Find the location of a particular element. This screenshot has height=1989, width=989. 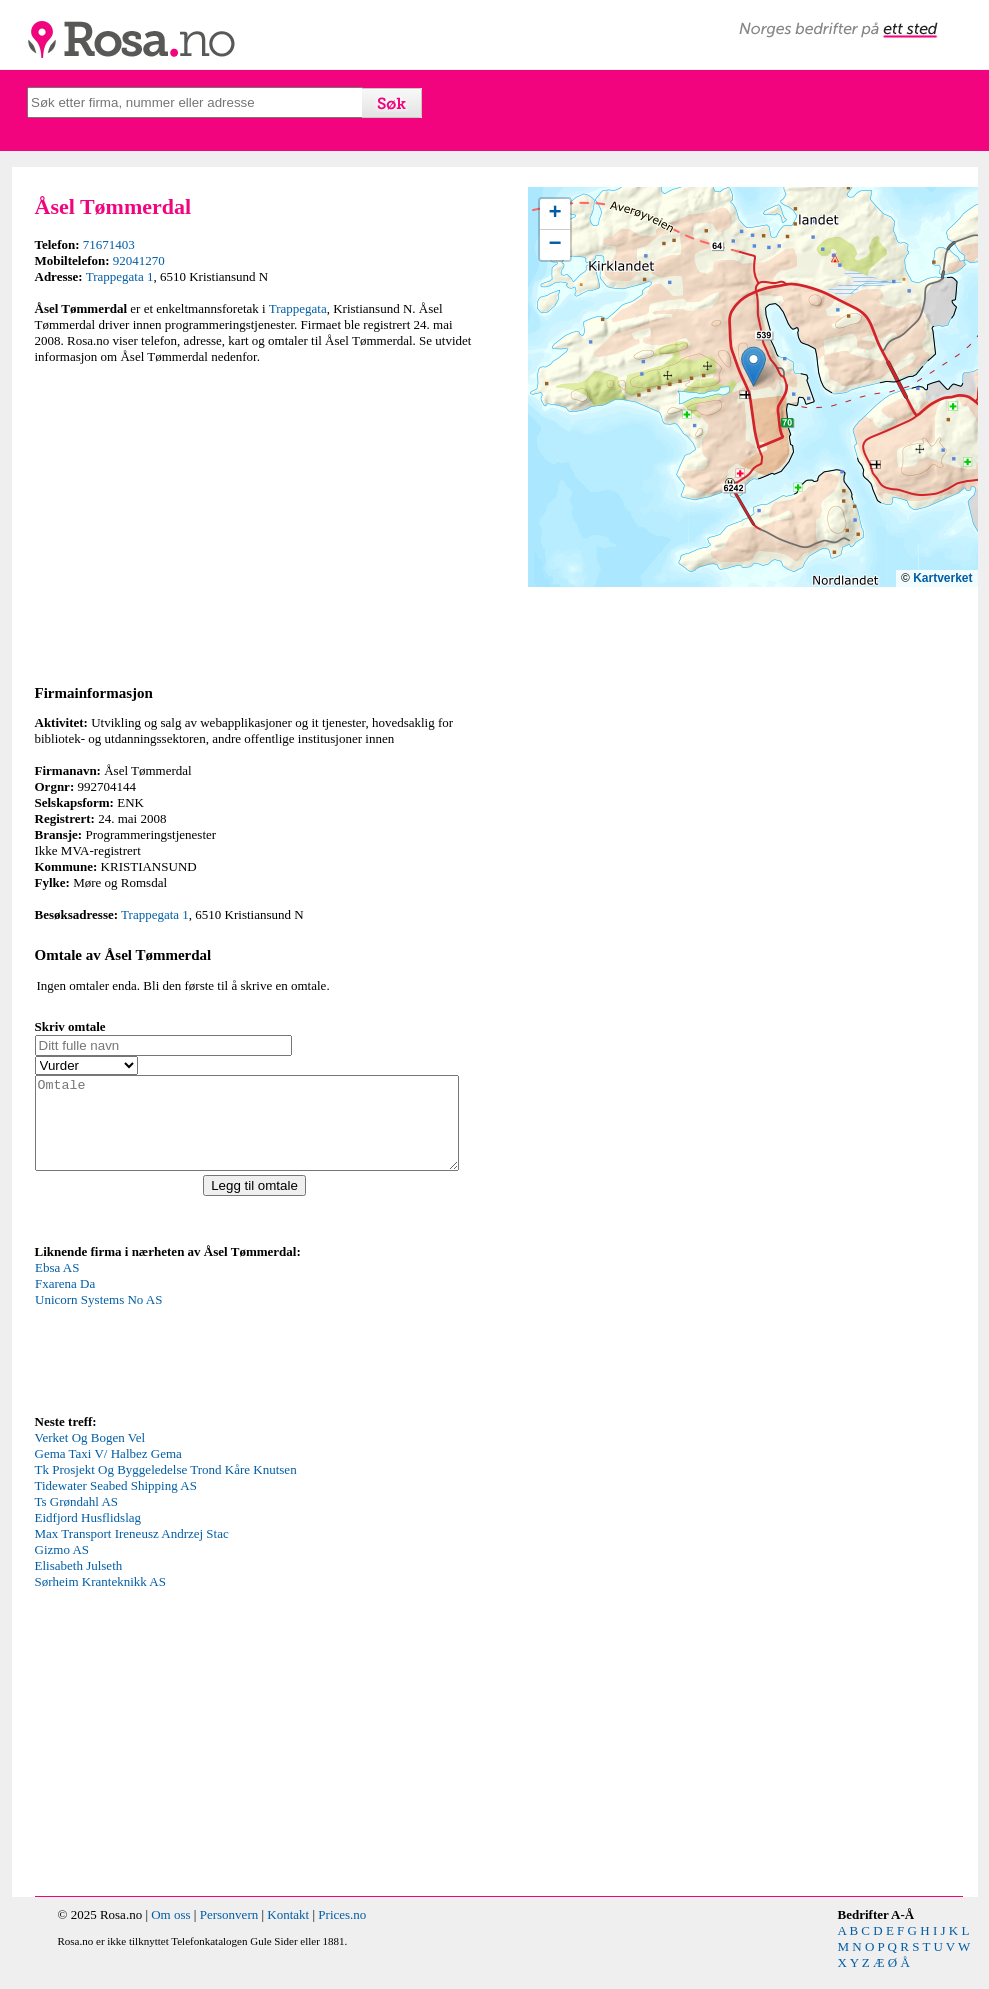

Eidfjord Husflidslag is located at coordinates (88, 1535).